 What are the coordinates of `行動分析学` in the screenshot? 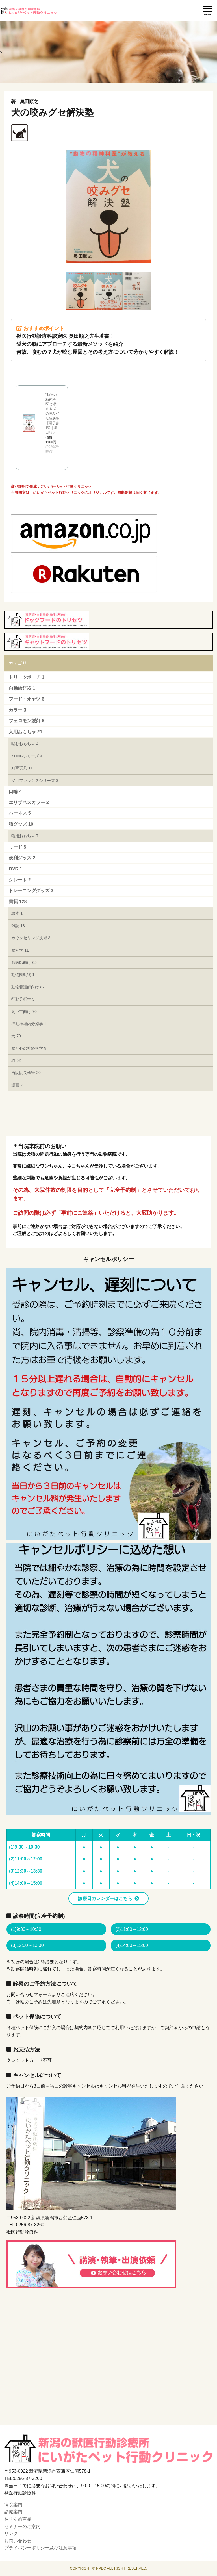 It's located at (22, 999).